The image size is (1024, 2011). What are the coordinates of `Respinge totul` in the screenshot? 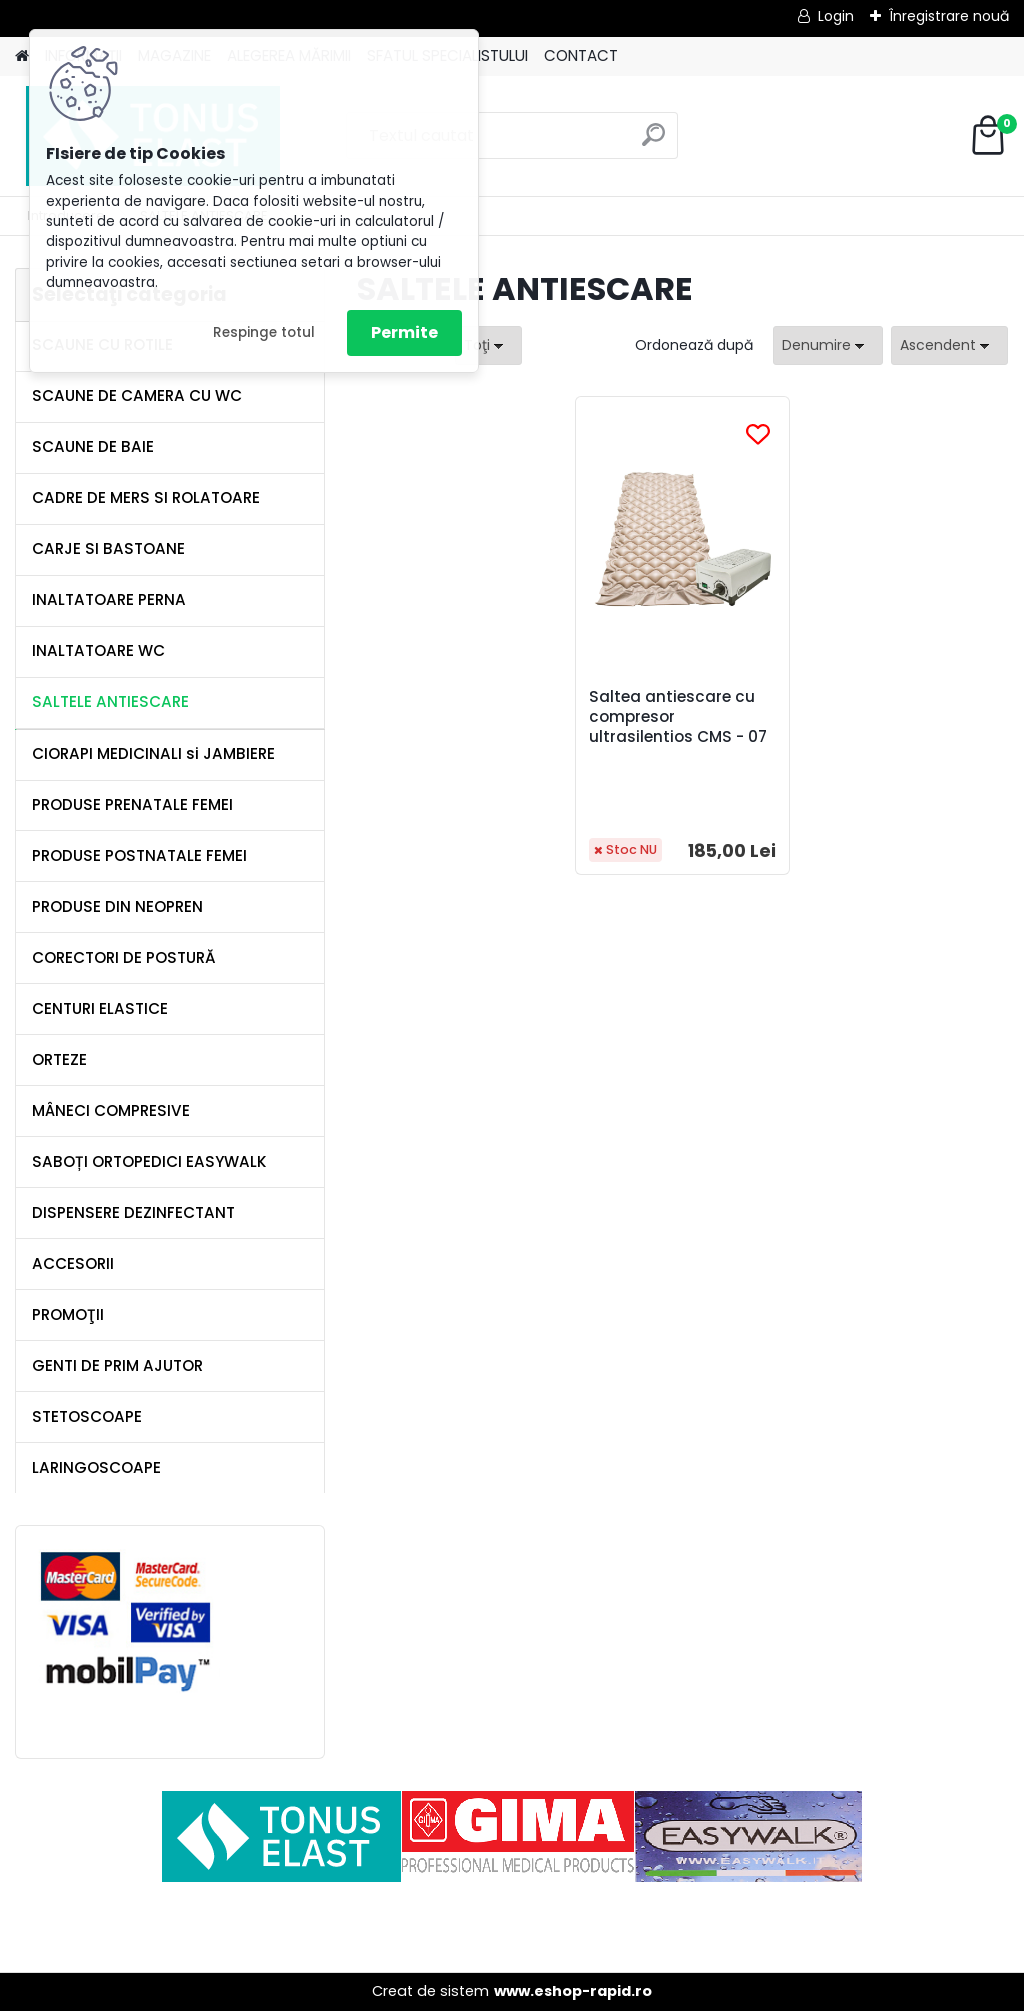 It's located at (264, 332).